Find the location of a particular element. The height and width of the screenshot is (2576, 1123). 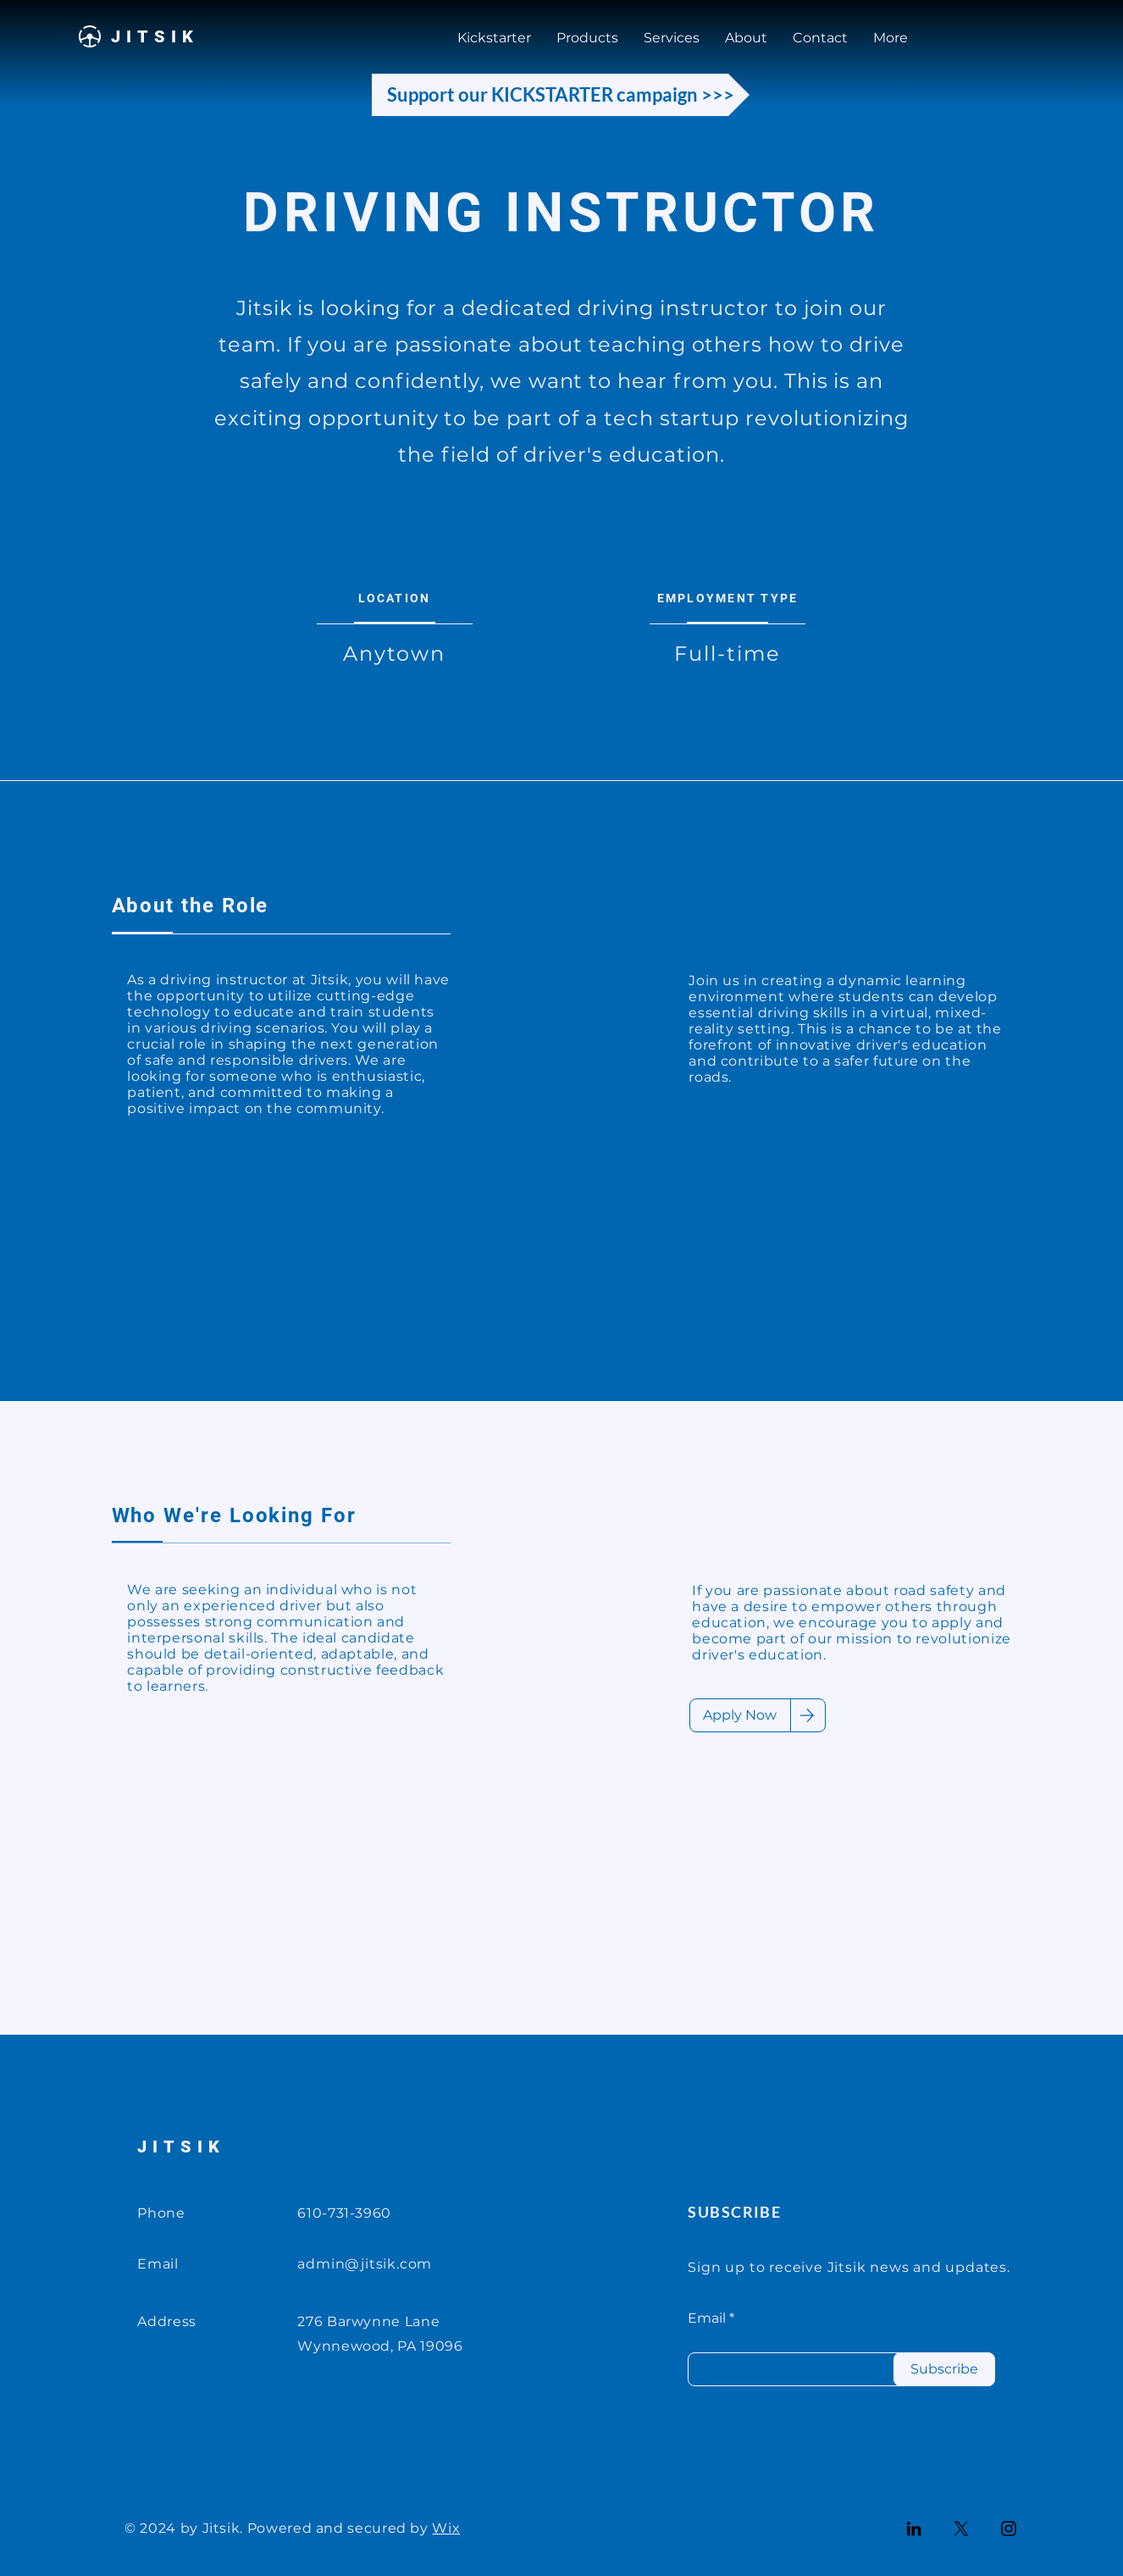

Email is located at coordinates (707, 2318).